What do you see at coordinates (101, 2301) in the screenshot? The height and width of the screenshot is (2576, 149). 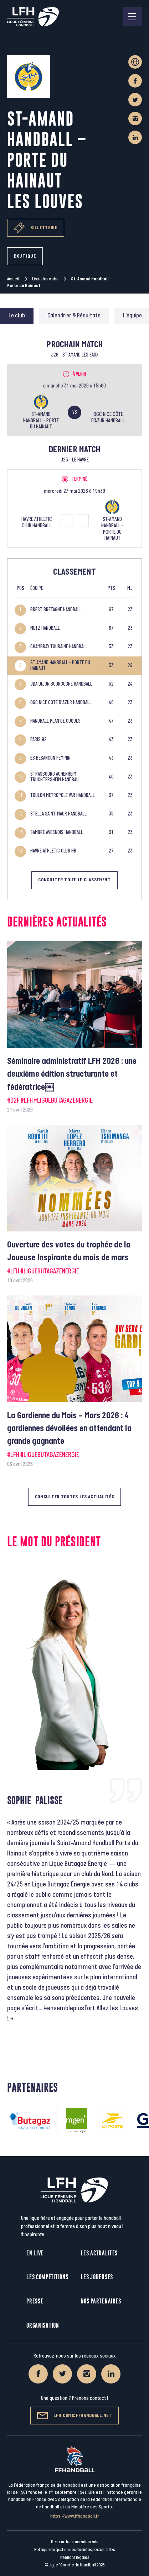 I see `Nos partenaires` at bounding box center [101, 2301].